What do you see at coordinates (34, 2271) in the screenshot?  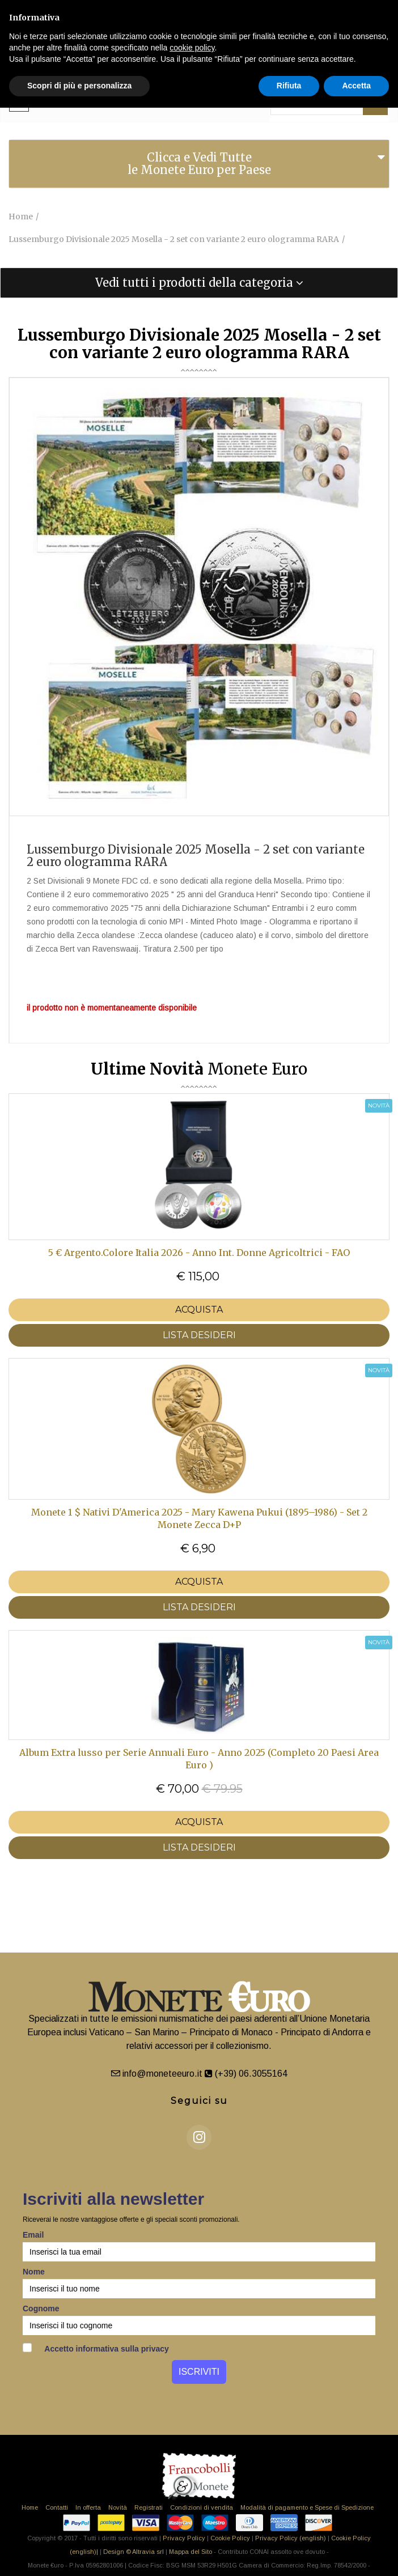 I see `Nome` at bounding box center [34, 2271].